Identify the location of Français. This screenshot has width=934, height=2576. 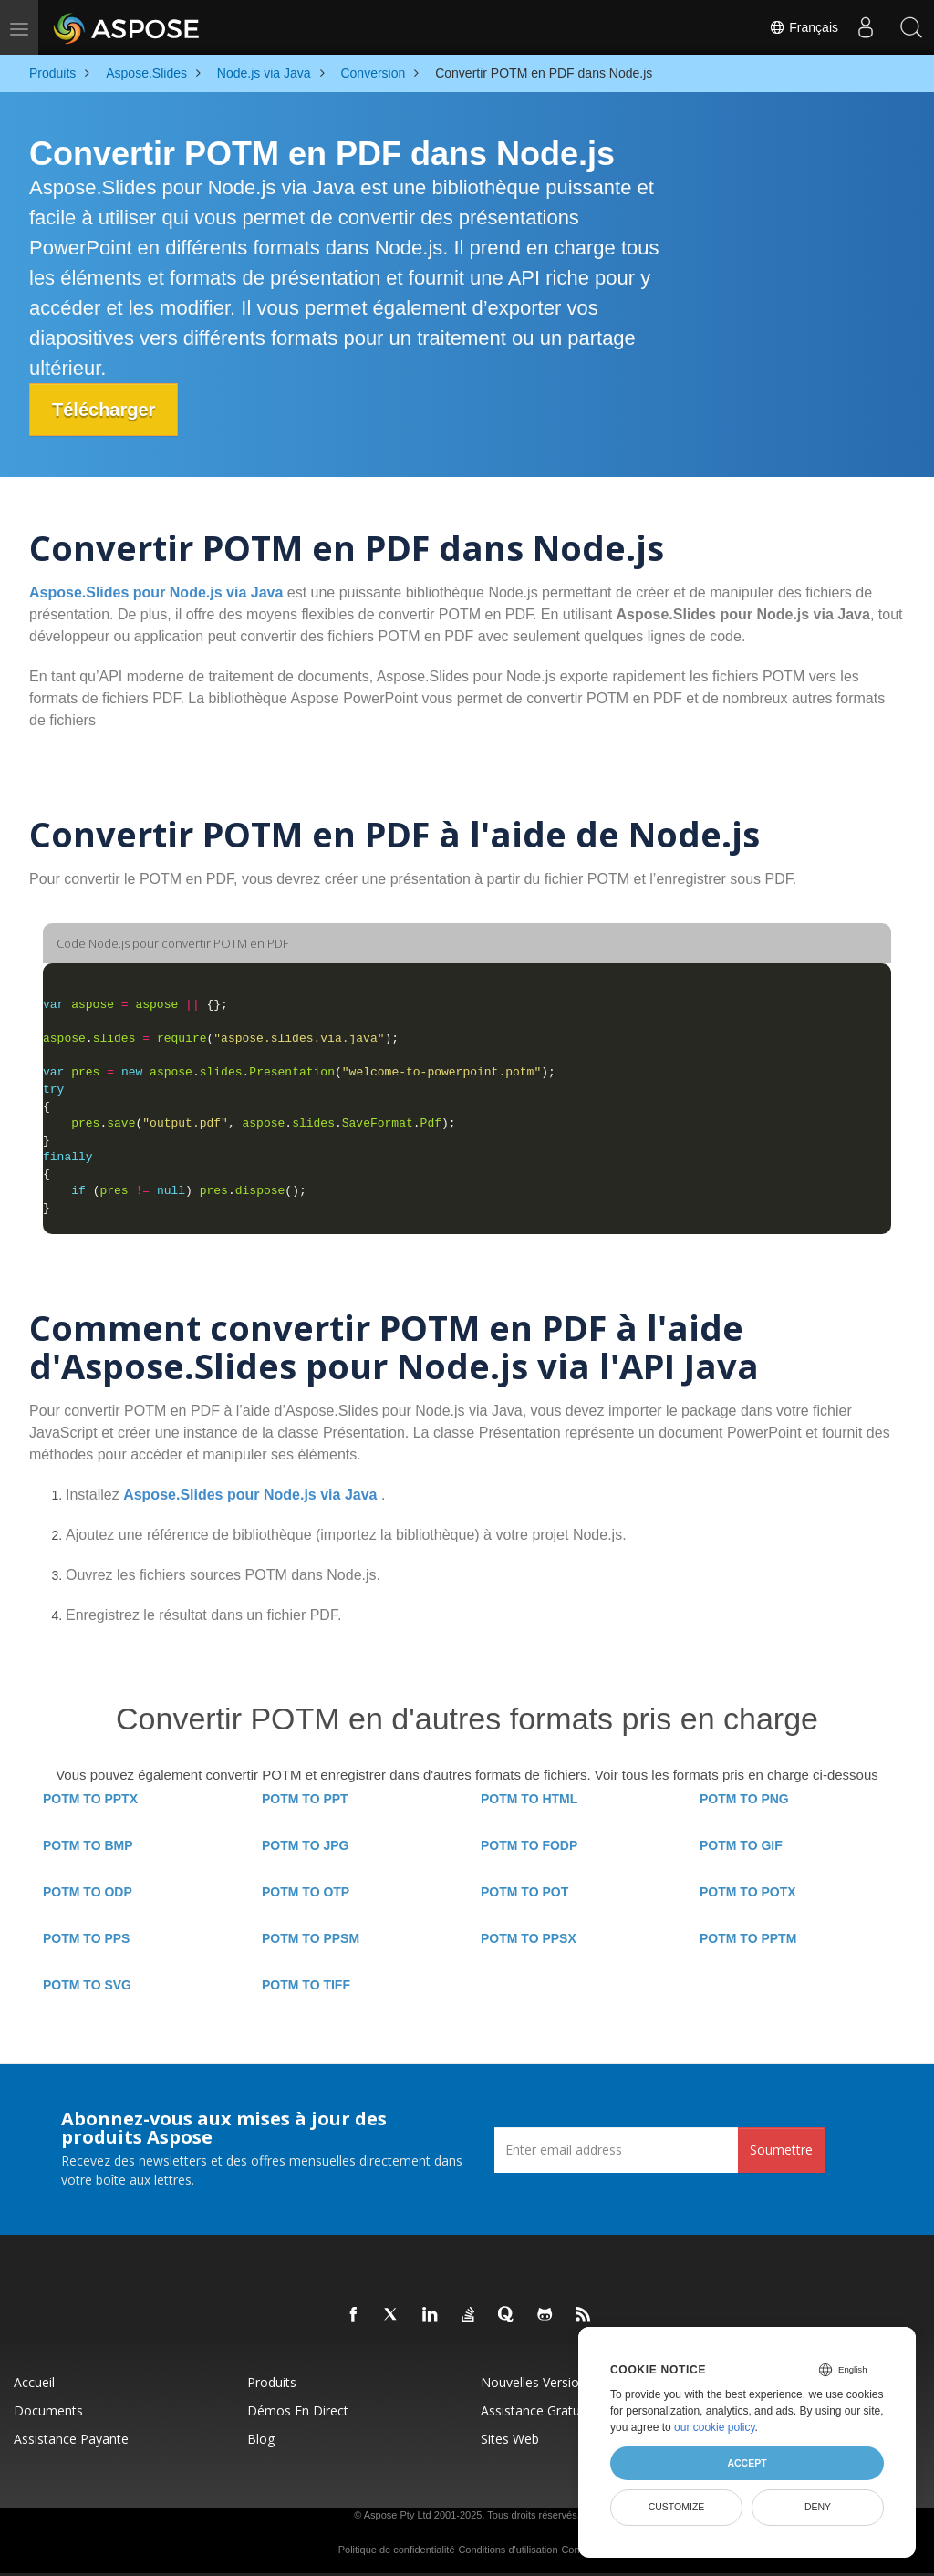
(803, 27).